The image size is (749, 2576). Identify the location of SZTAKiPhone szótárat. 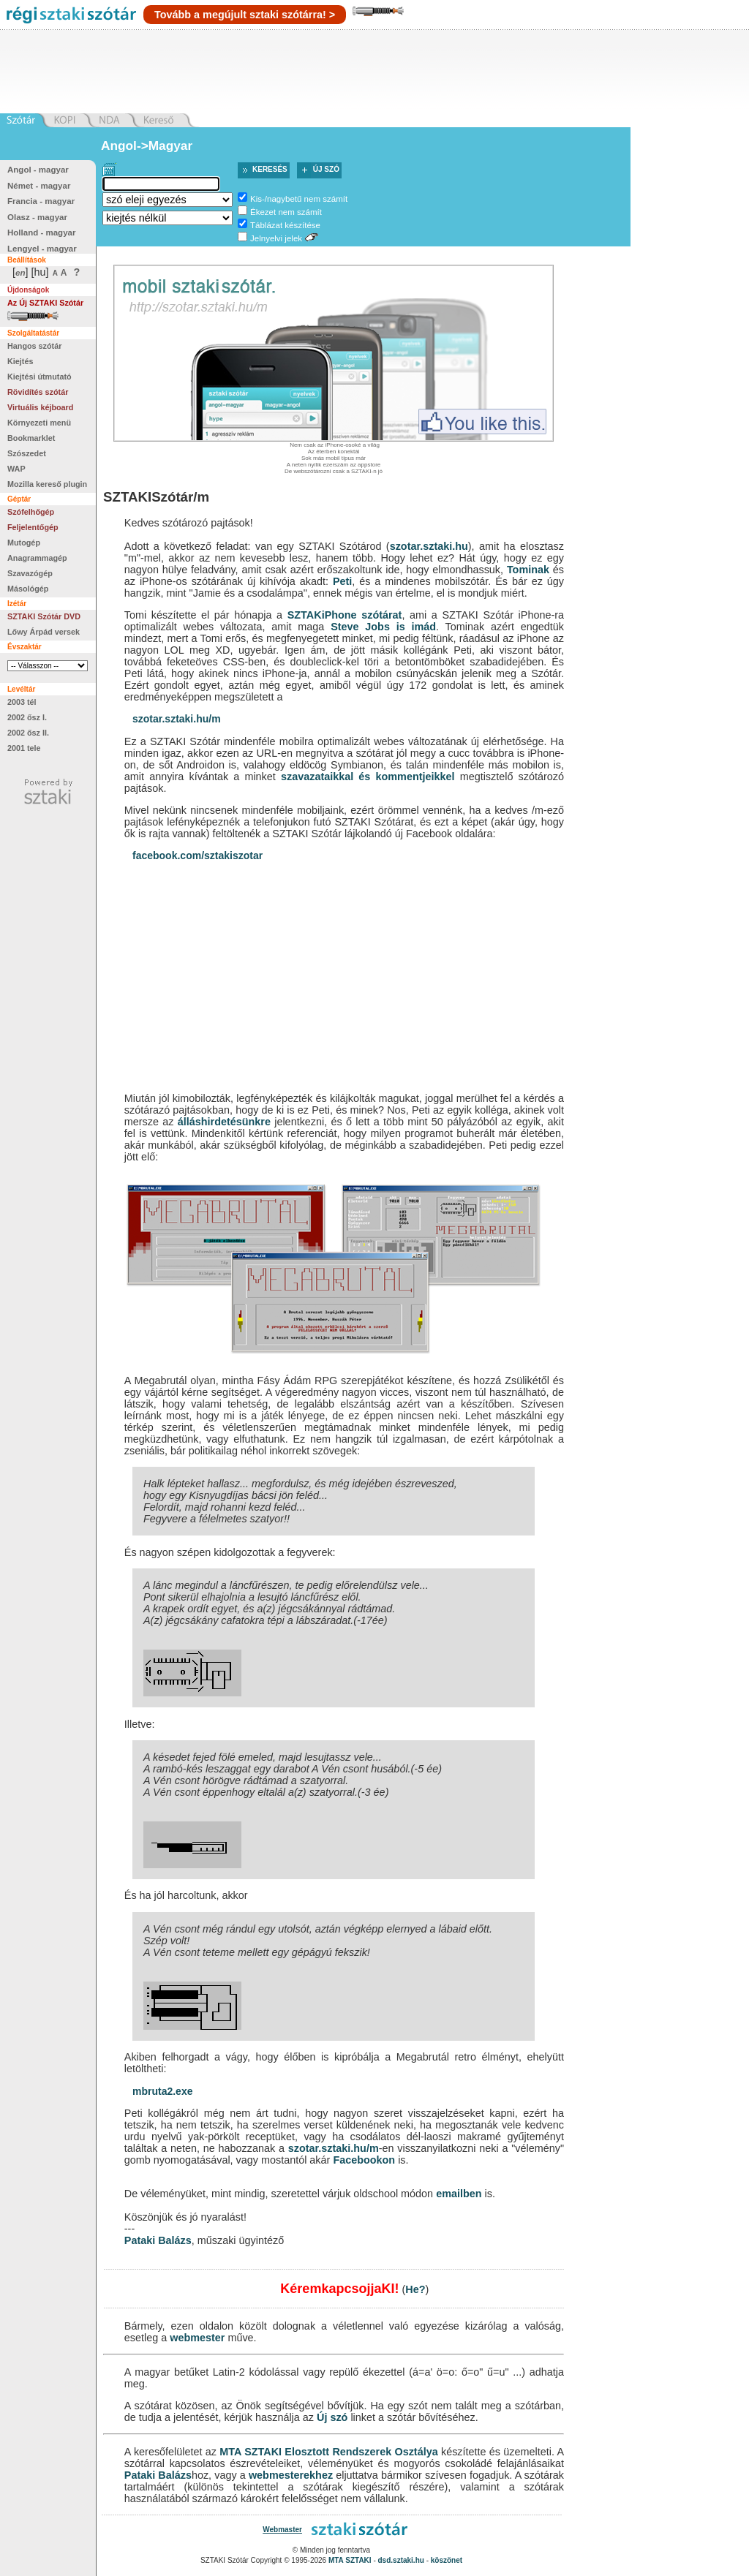
(344, 615).